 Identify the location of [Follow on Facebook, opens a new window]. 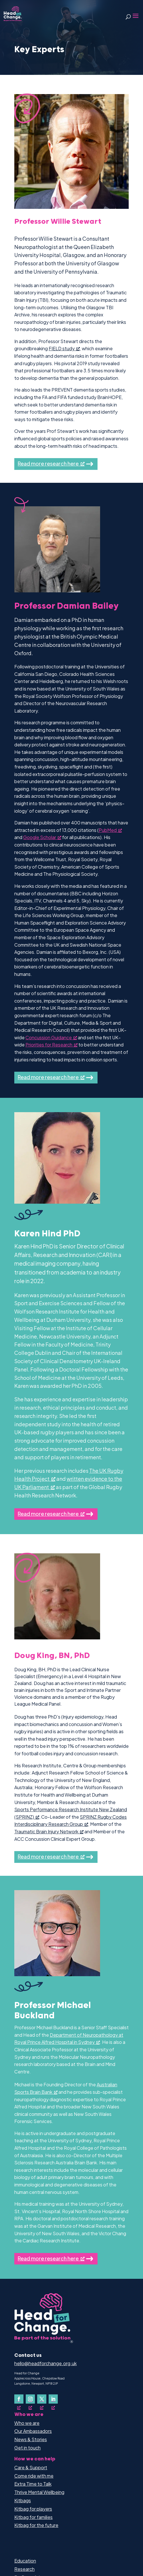
(18, 2399).